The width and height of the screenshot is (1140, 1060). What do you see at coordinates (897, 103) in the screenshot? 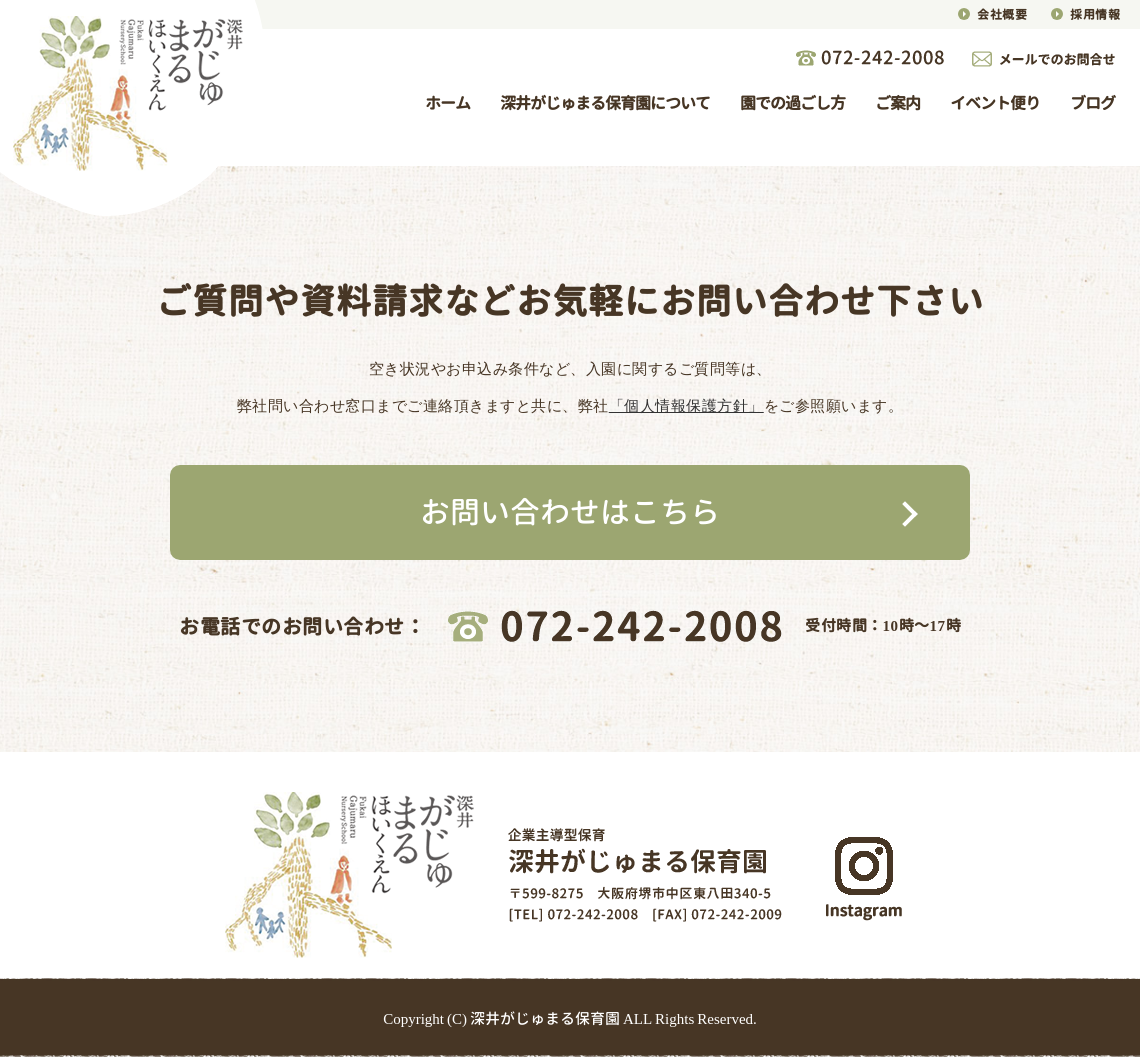
I see `ご案内` at bounding box center [897, 103].